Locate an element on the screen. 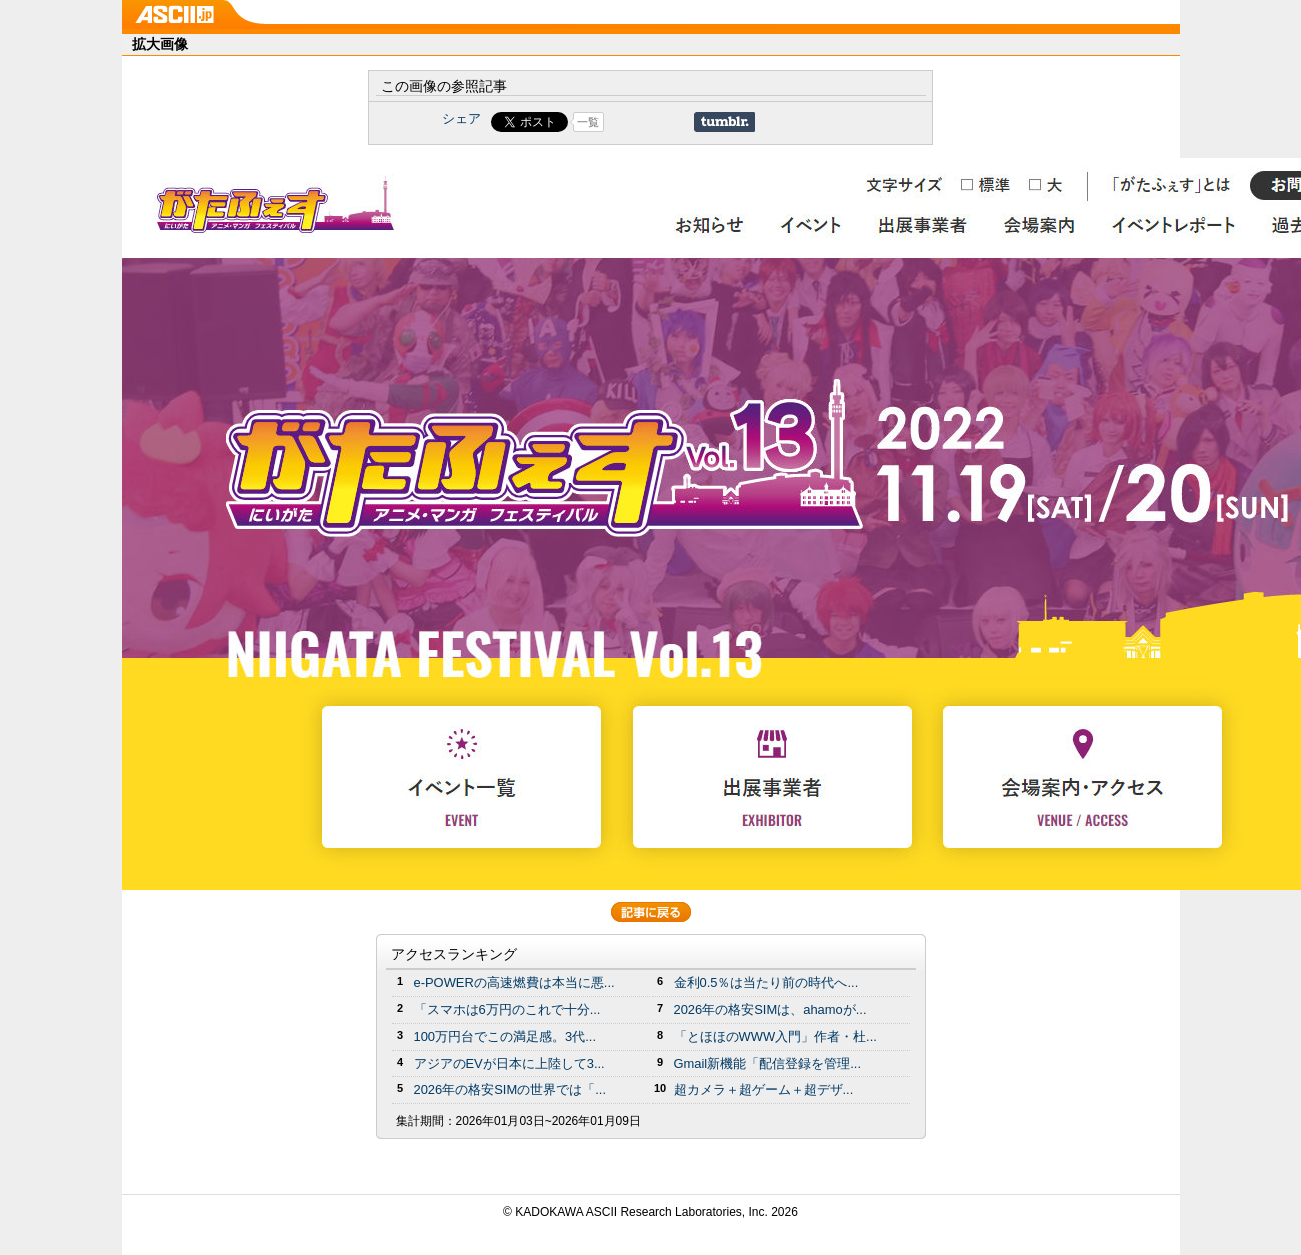 The image size is (1301, 1255). 「とほほのWWW入門」作者・杜... is located at coordinates (775, 1036).